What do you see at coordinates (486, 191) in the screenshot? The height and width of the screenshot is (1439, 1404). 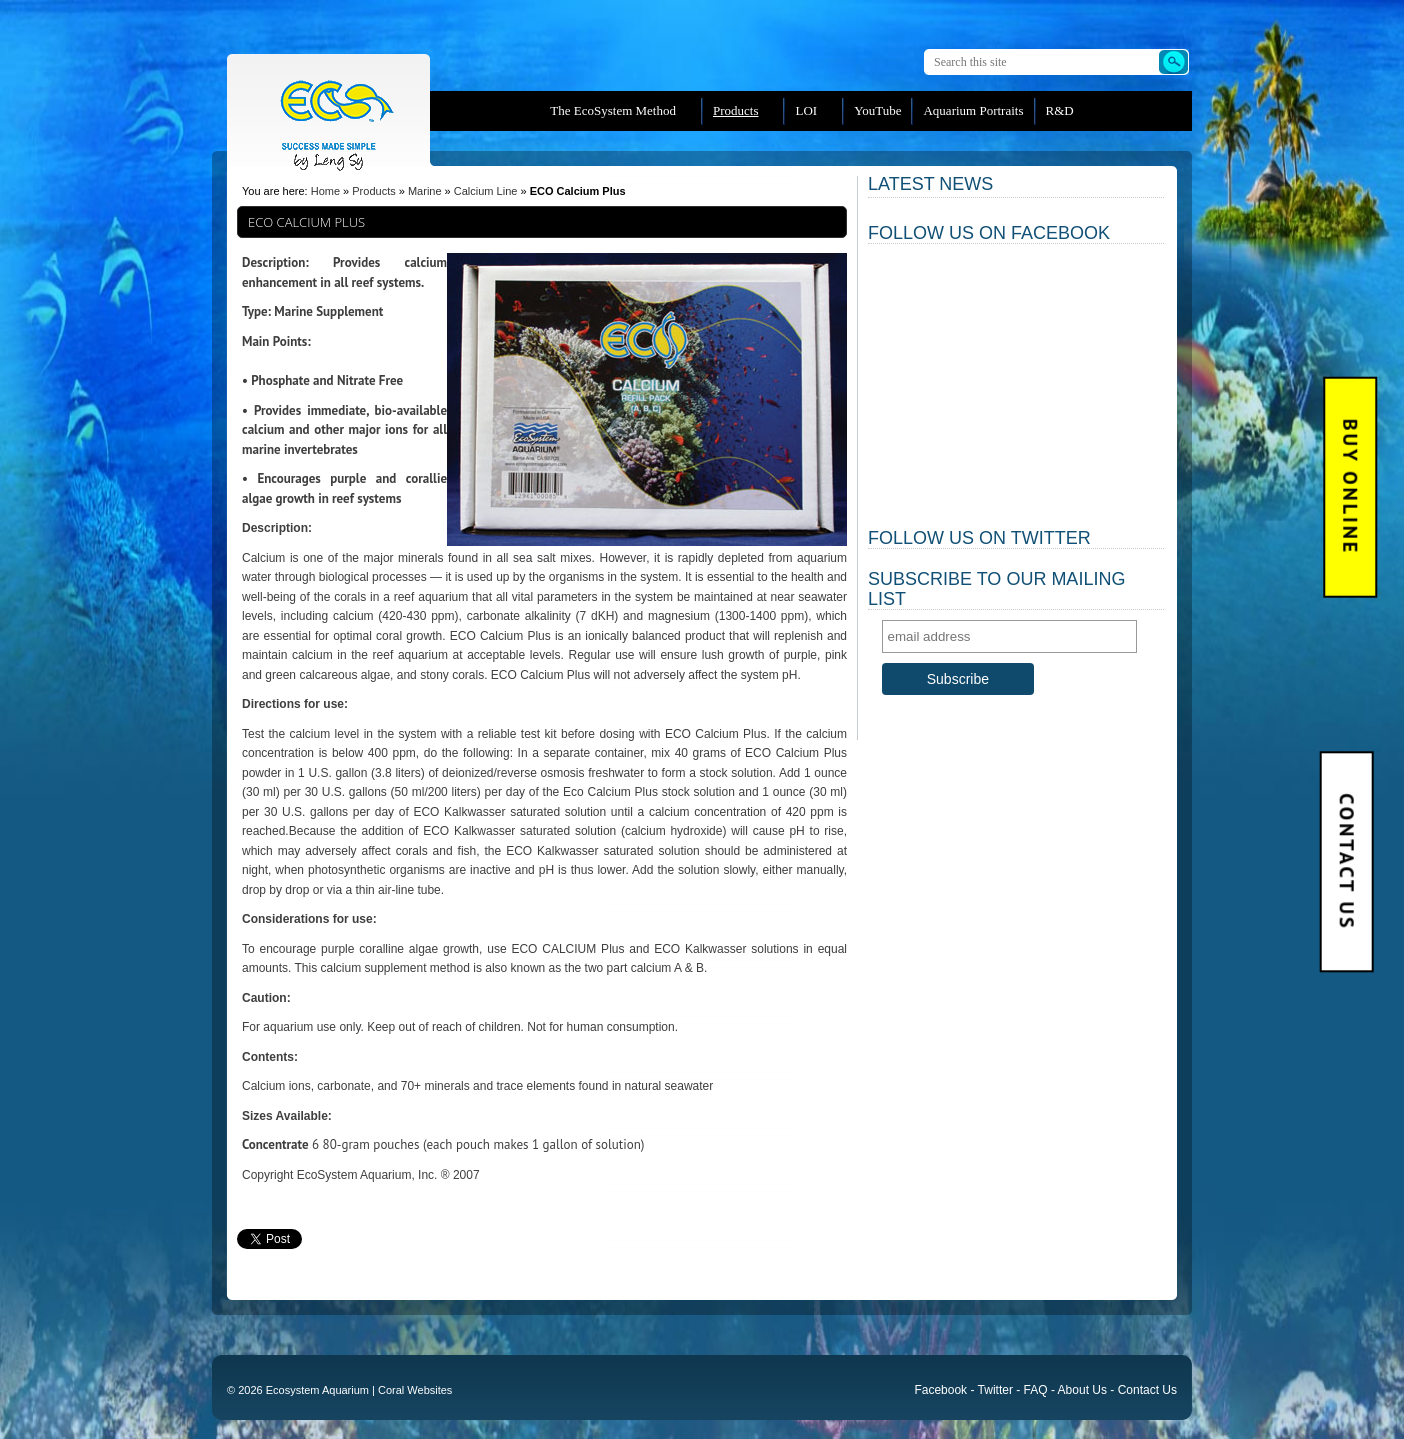 I see `Calcium Line` at bounding box center [486, 191].